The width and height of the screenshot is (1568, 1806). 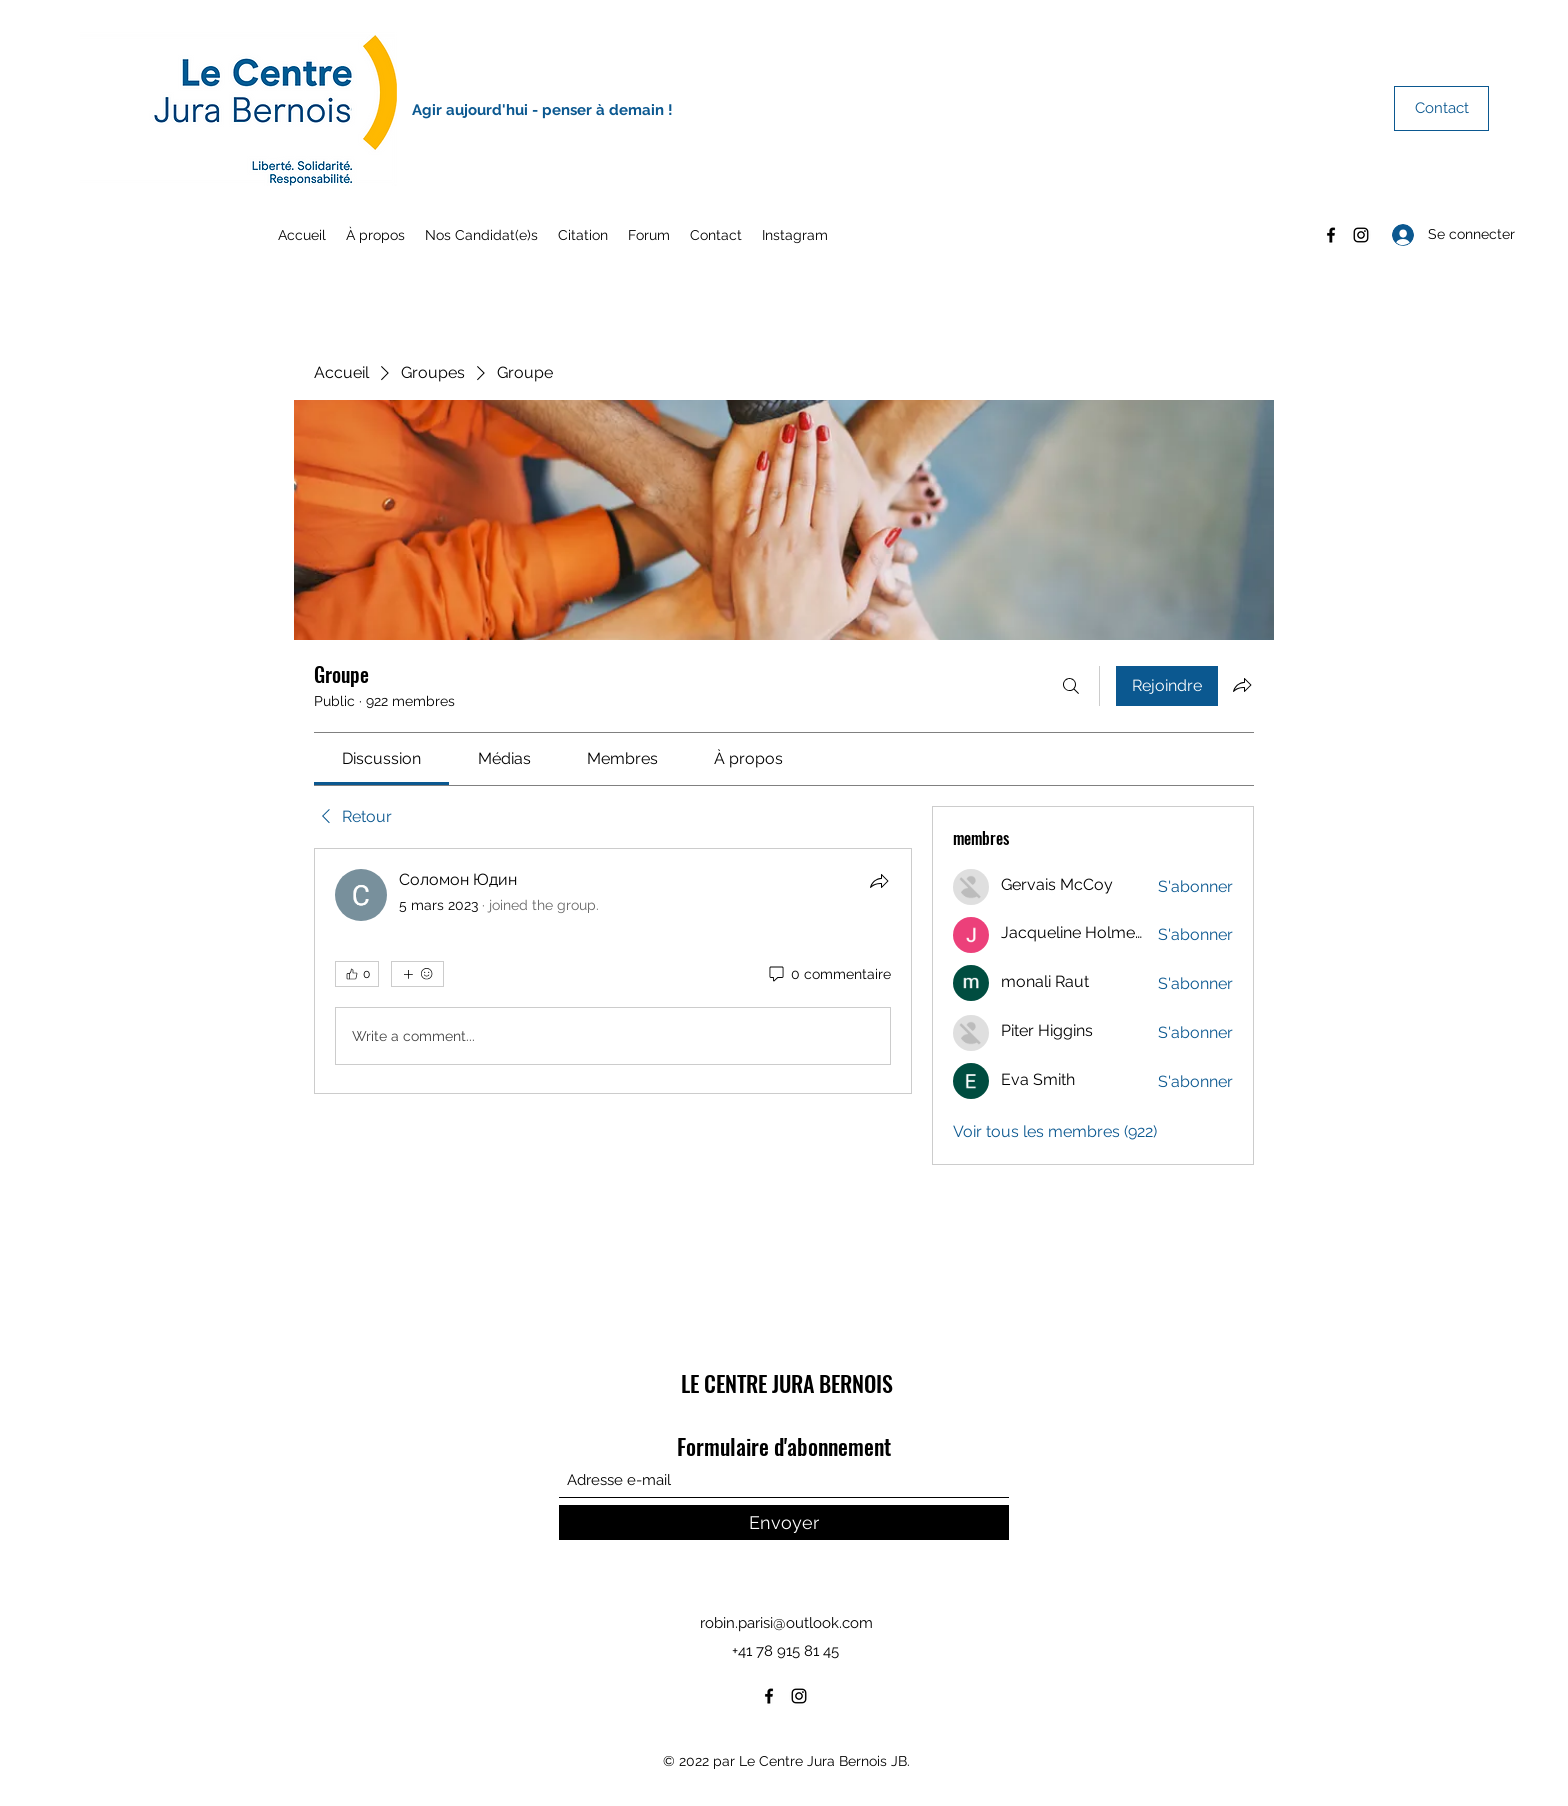 I want to click on [Instagram], so click(x=1361, y=235).